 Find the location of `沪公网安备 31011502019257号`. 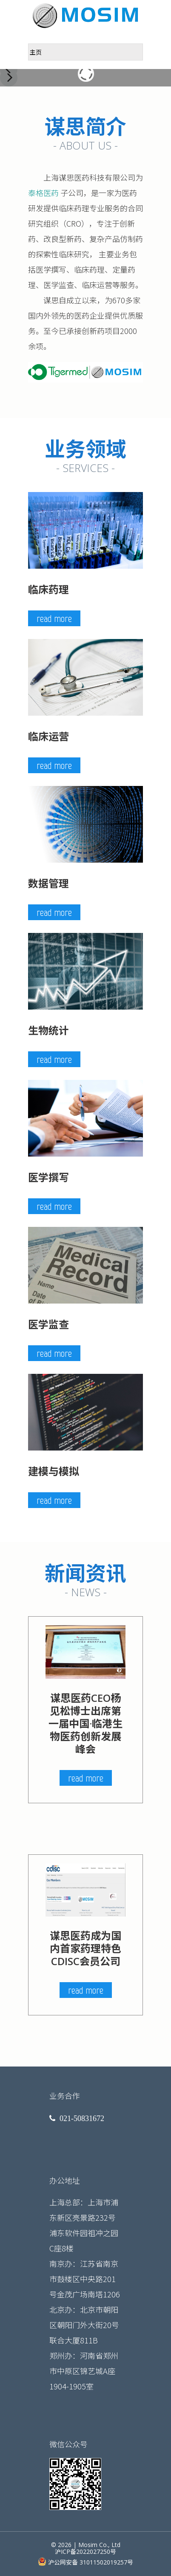

沪公网安备 31011502019257号 is located at coordinates (85, 2561).